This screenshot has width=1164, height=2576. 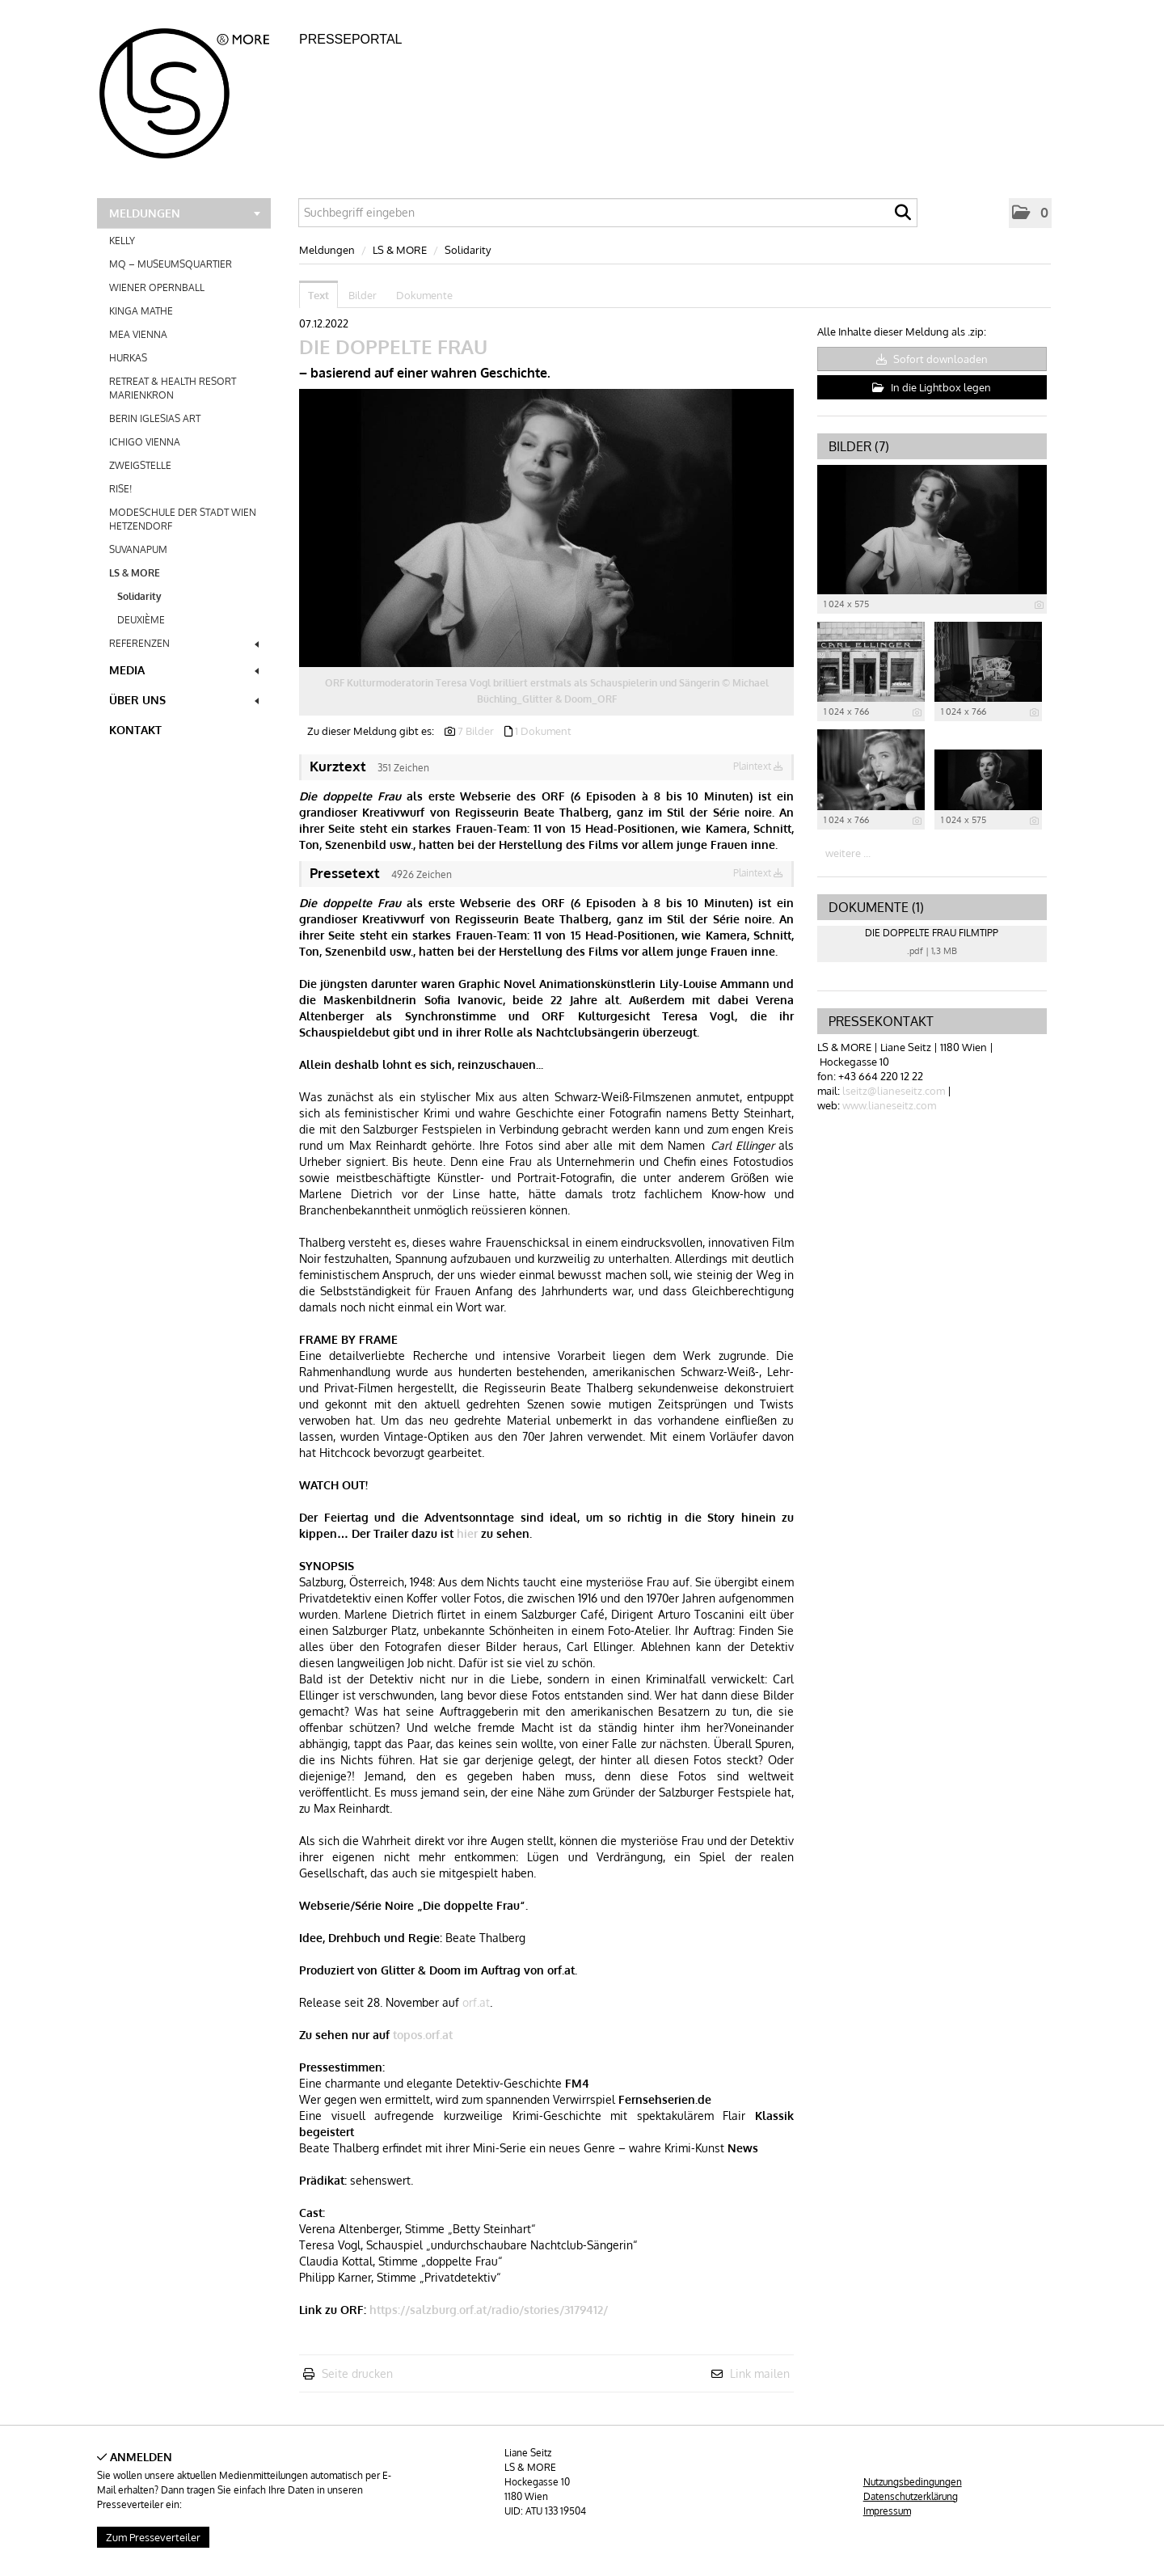 I want to click on KINGA MATHE, so click(x=141, y=311).